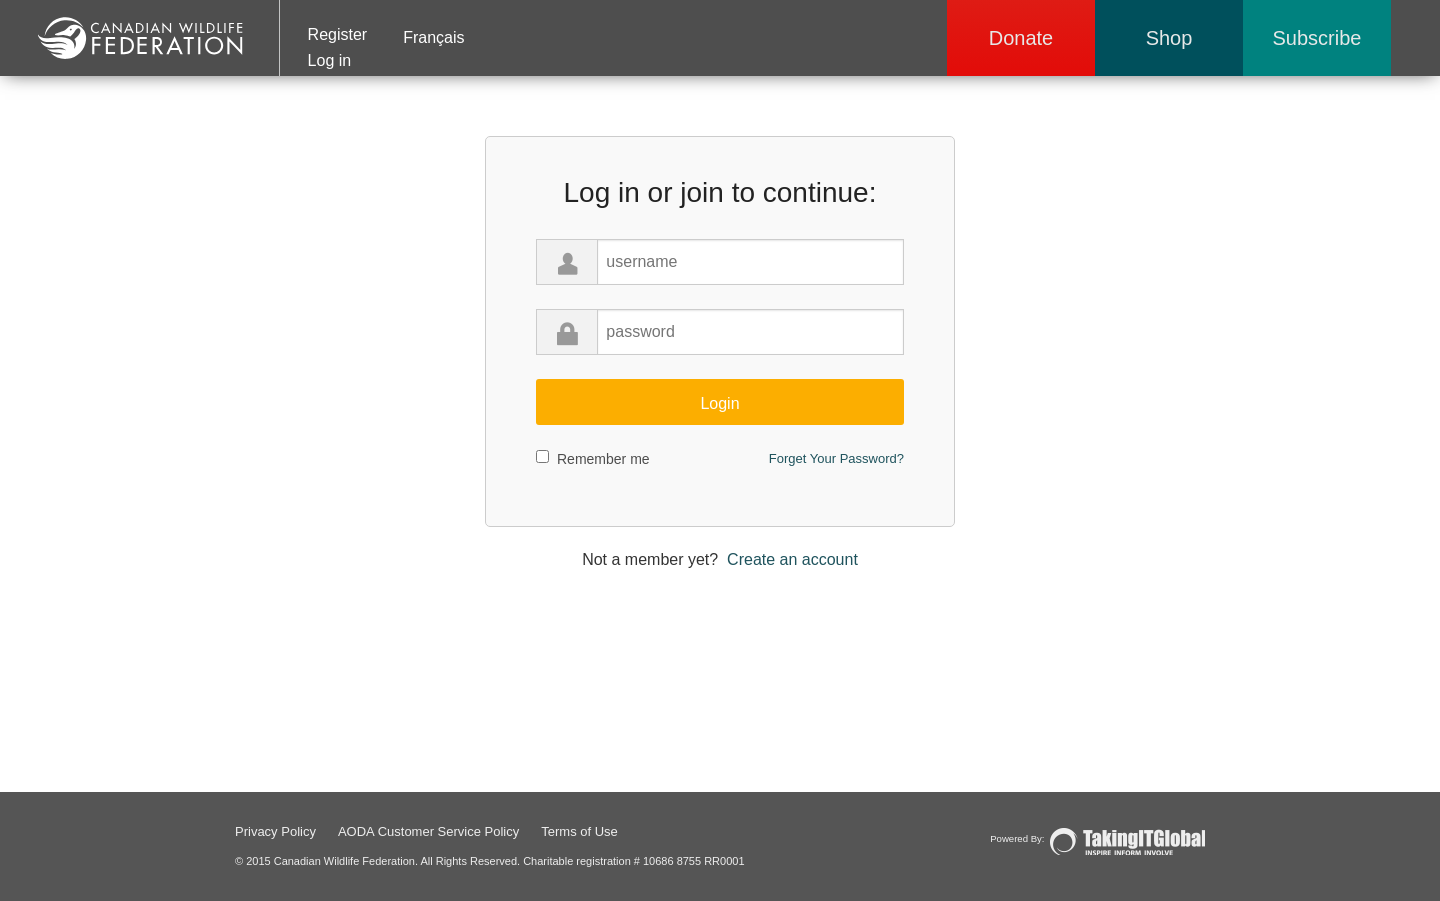 The width and height of the screenshot is (1440, 901). I want to click on Remember me, so click(603, 459).